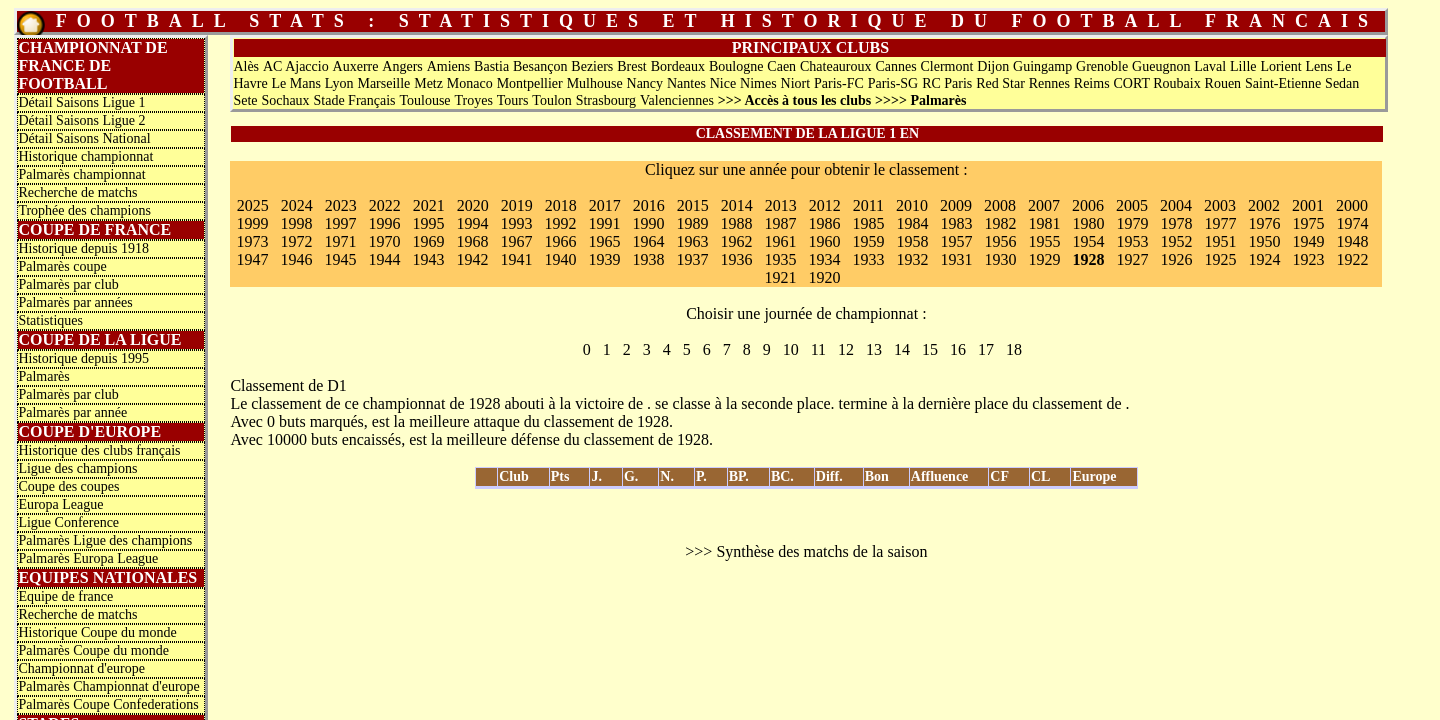 The width and height of the screenshot is (1440, 720). Describe the element at coordinates (43, 376) in the screenshot. I see `Palmarès` at that location.